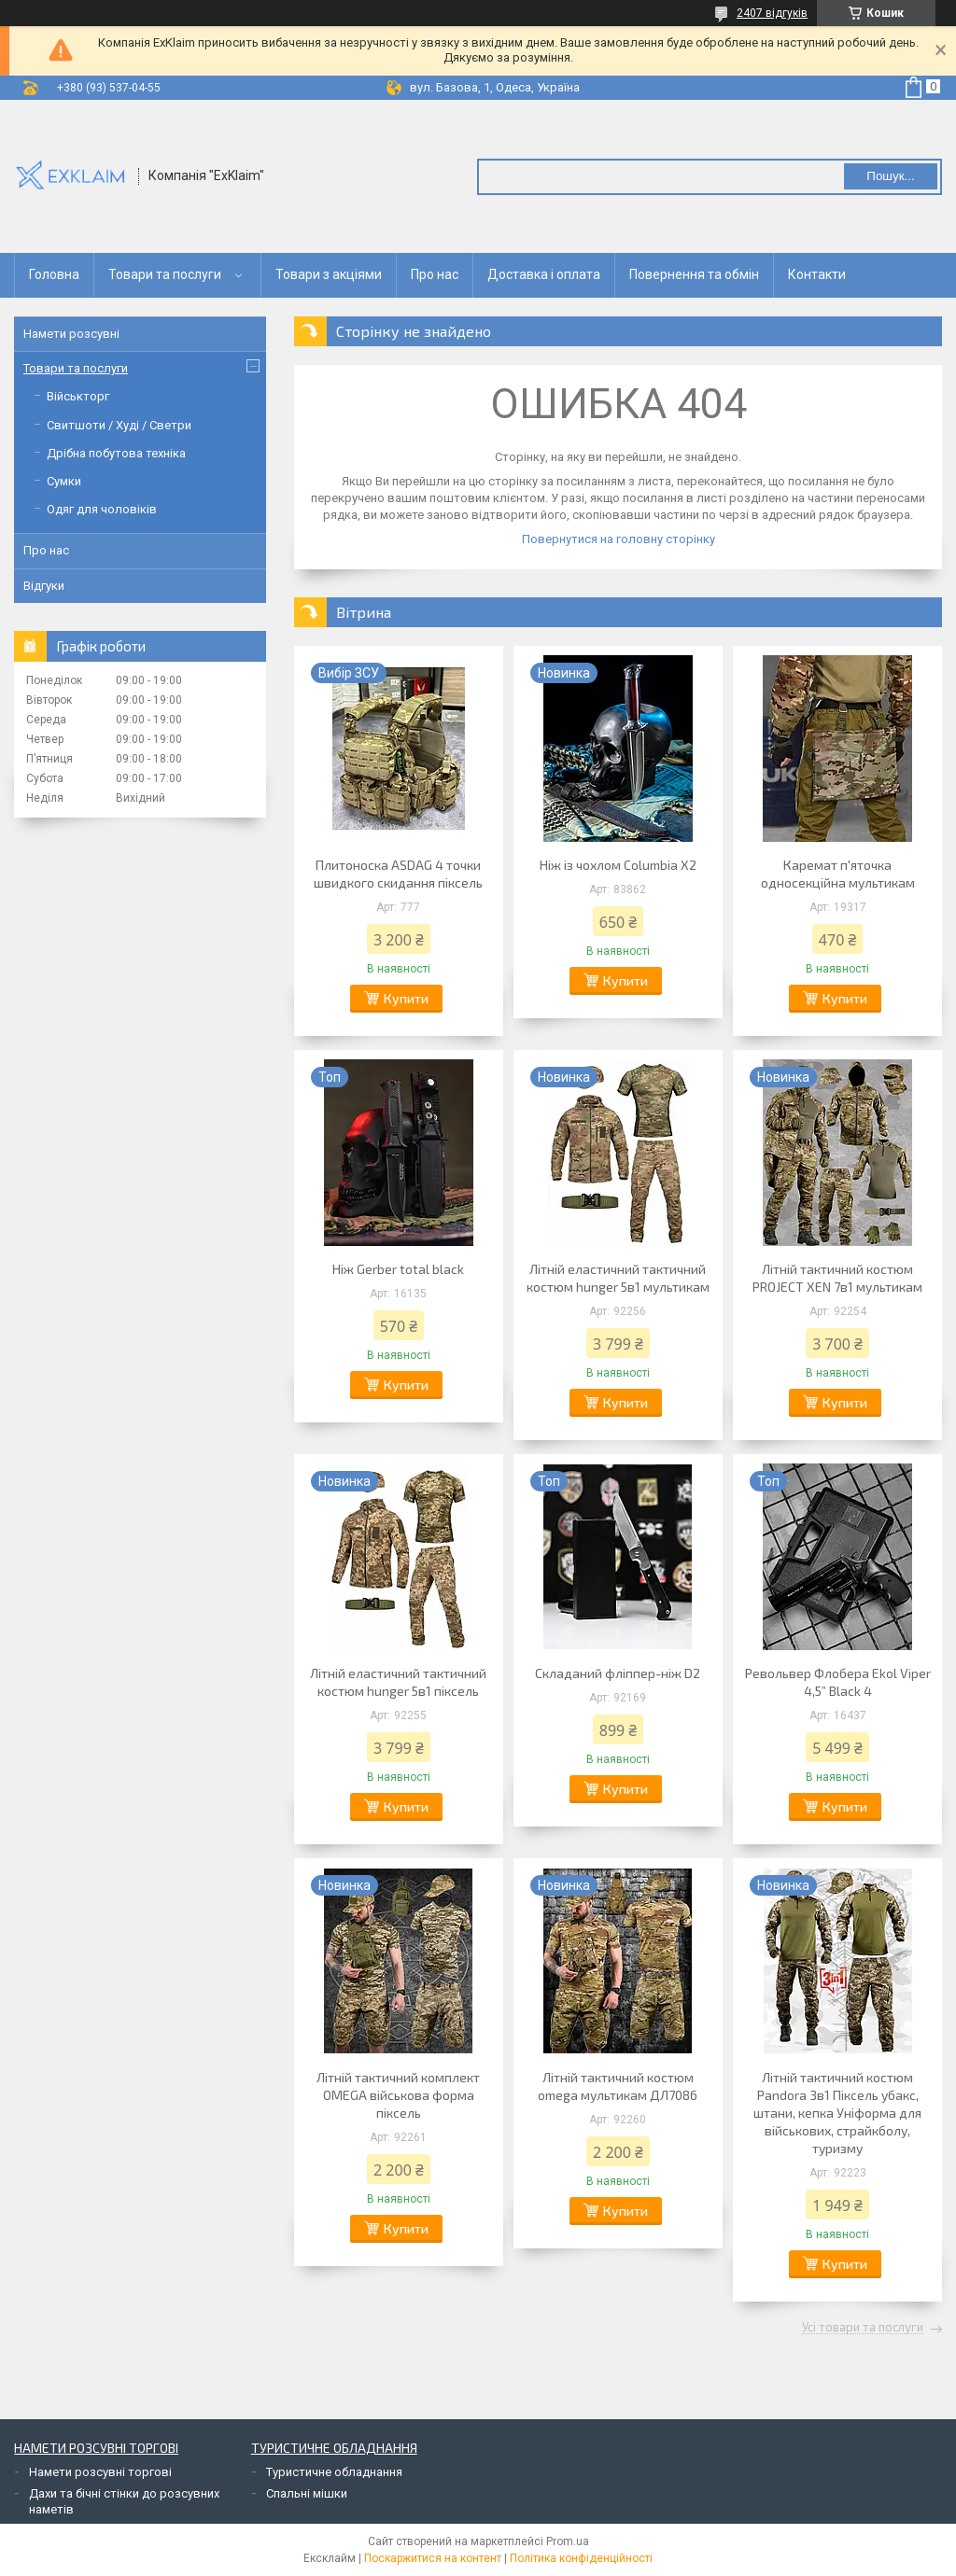 Image resolution: width=956 pixels, height=2576 pixels. I want to click on Складаний фліппер-ніж D2, so click(617, 1673).